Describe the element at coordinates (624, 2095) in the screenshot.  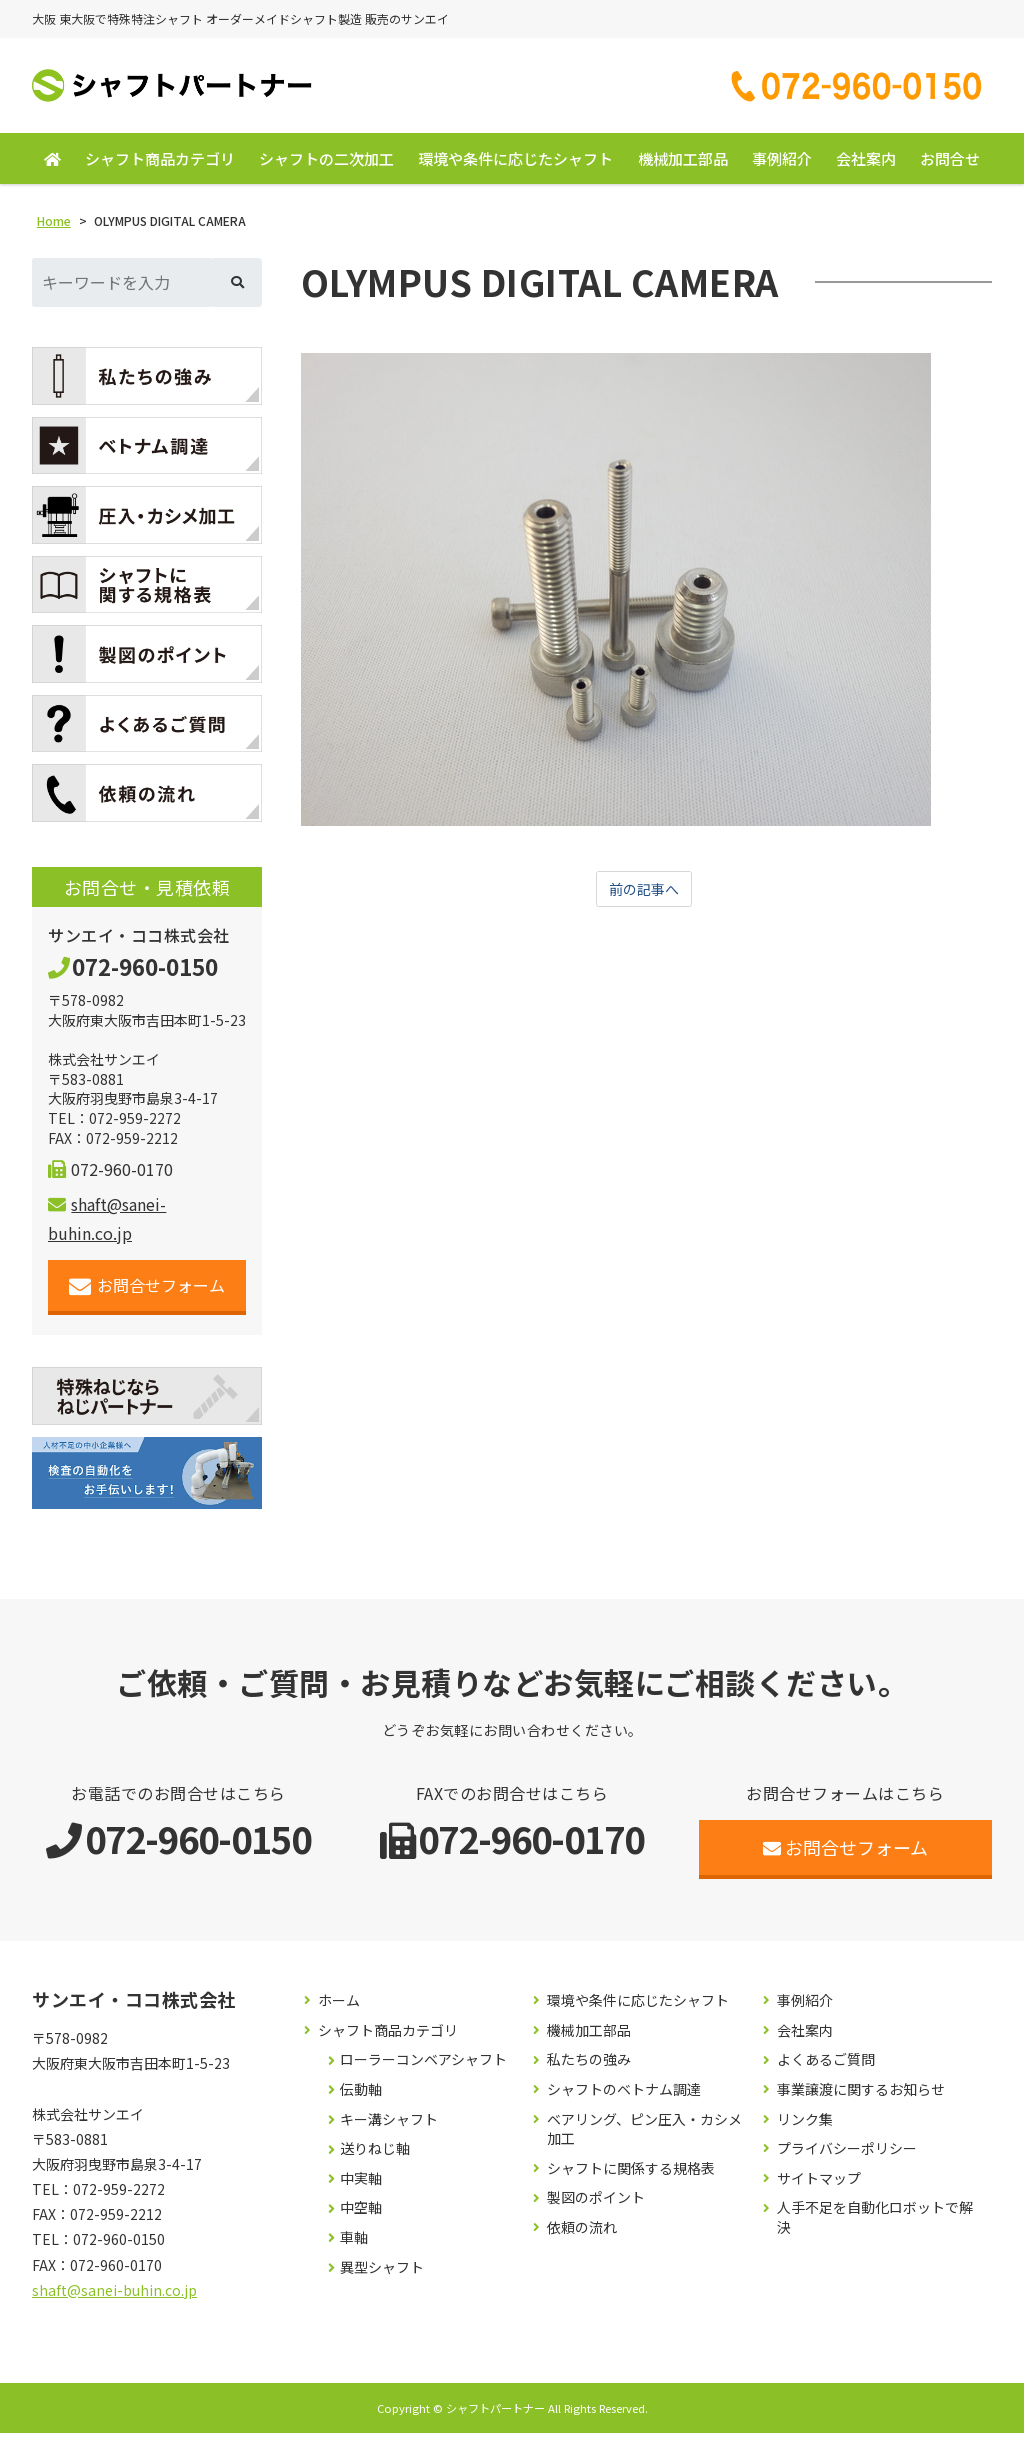
I see `シャフトのベトナム調達` at that location.